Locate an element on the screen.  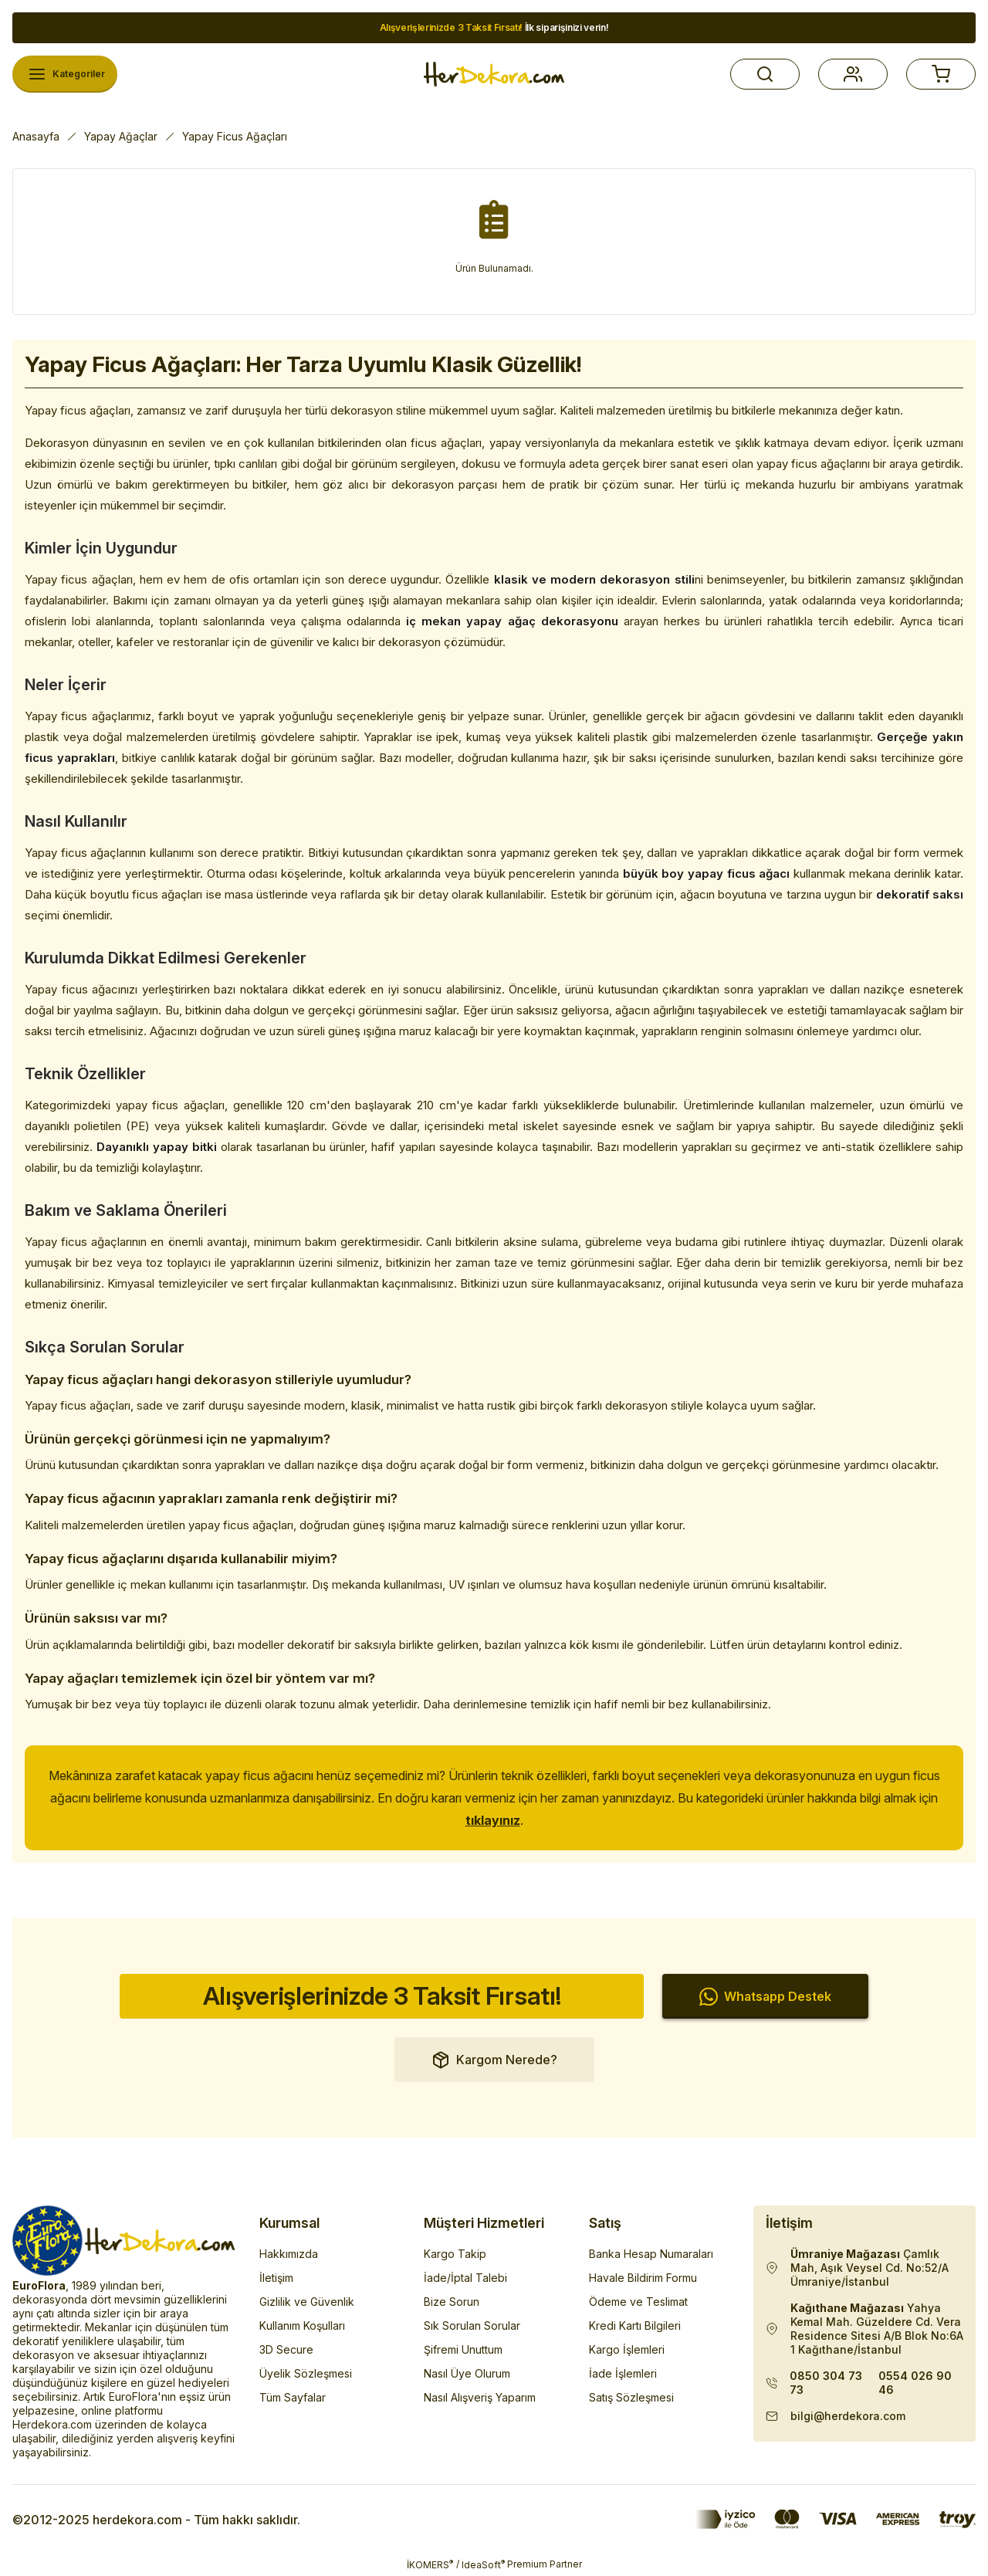
Gizlilik ve Güvenlik is located at coordinates (306, 2301).